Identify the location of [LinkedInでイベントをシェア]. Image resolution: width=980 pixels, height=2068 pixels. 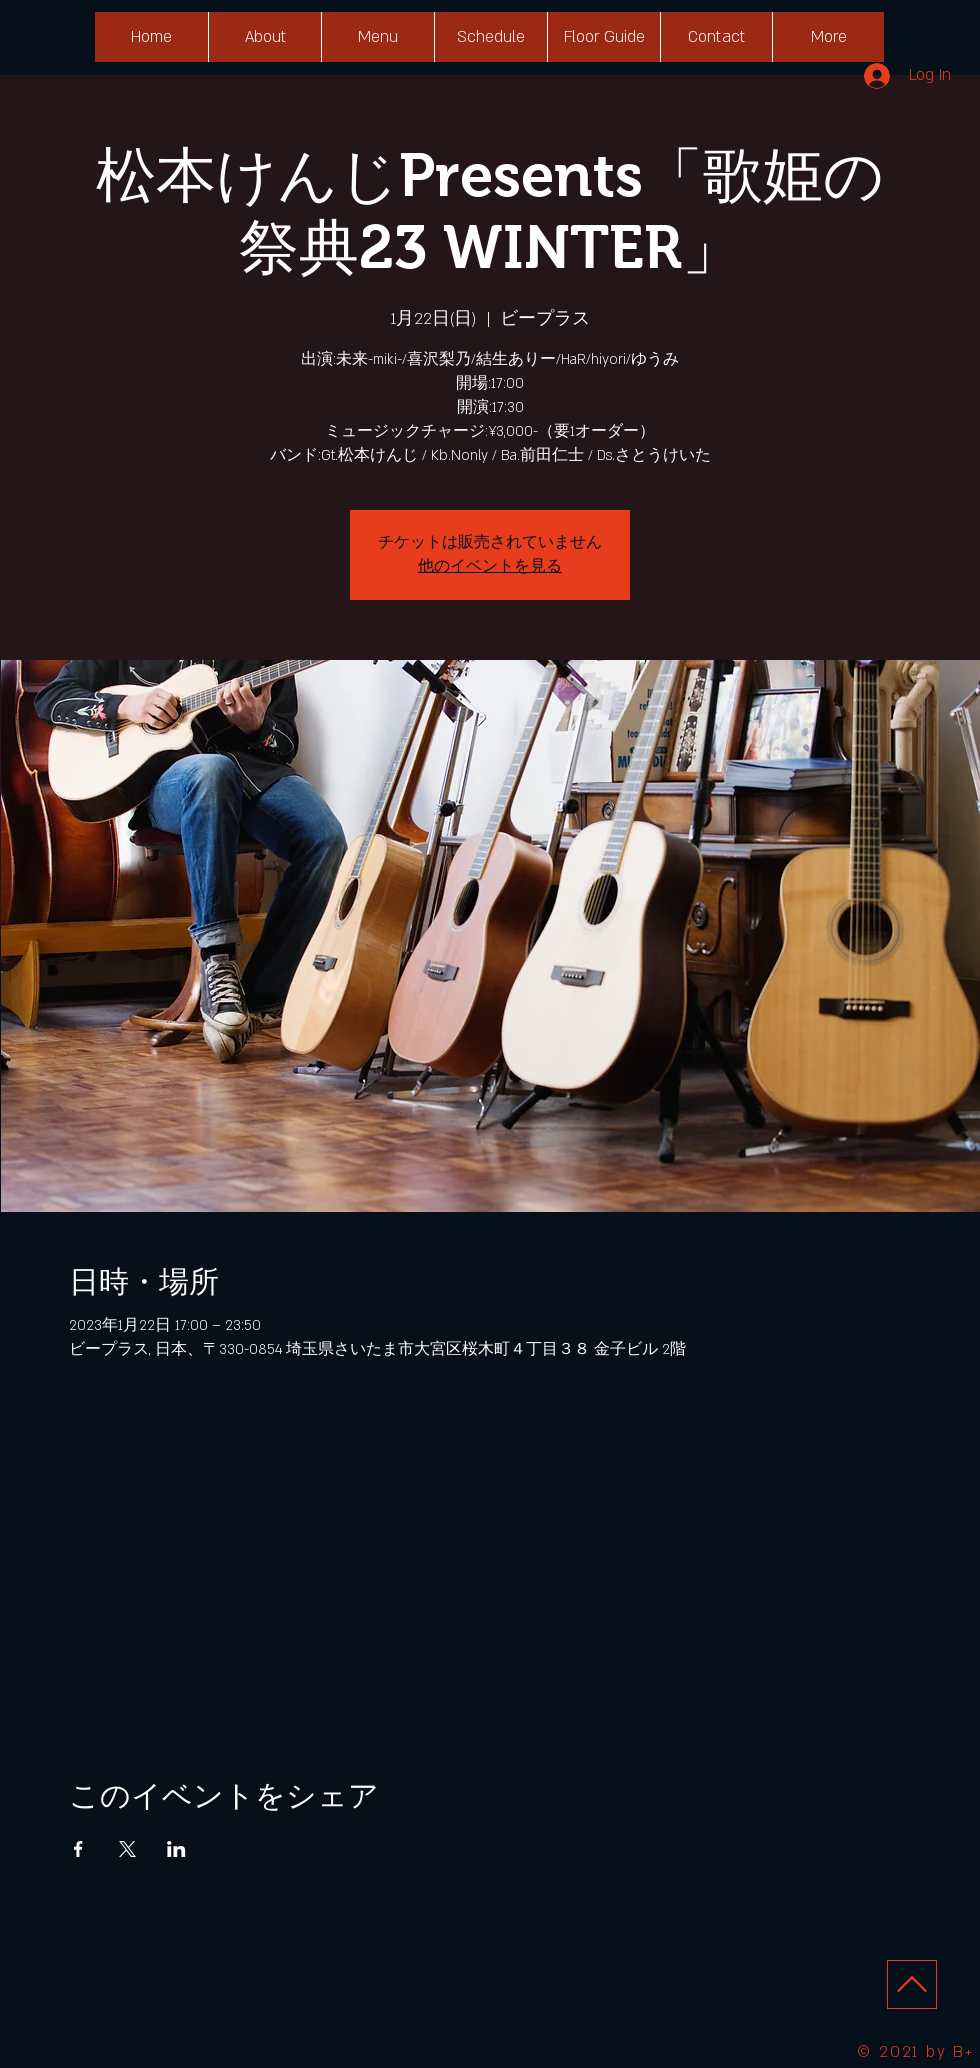
(176, 1849).